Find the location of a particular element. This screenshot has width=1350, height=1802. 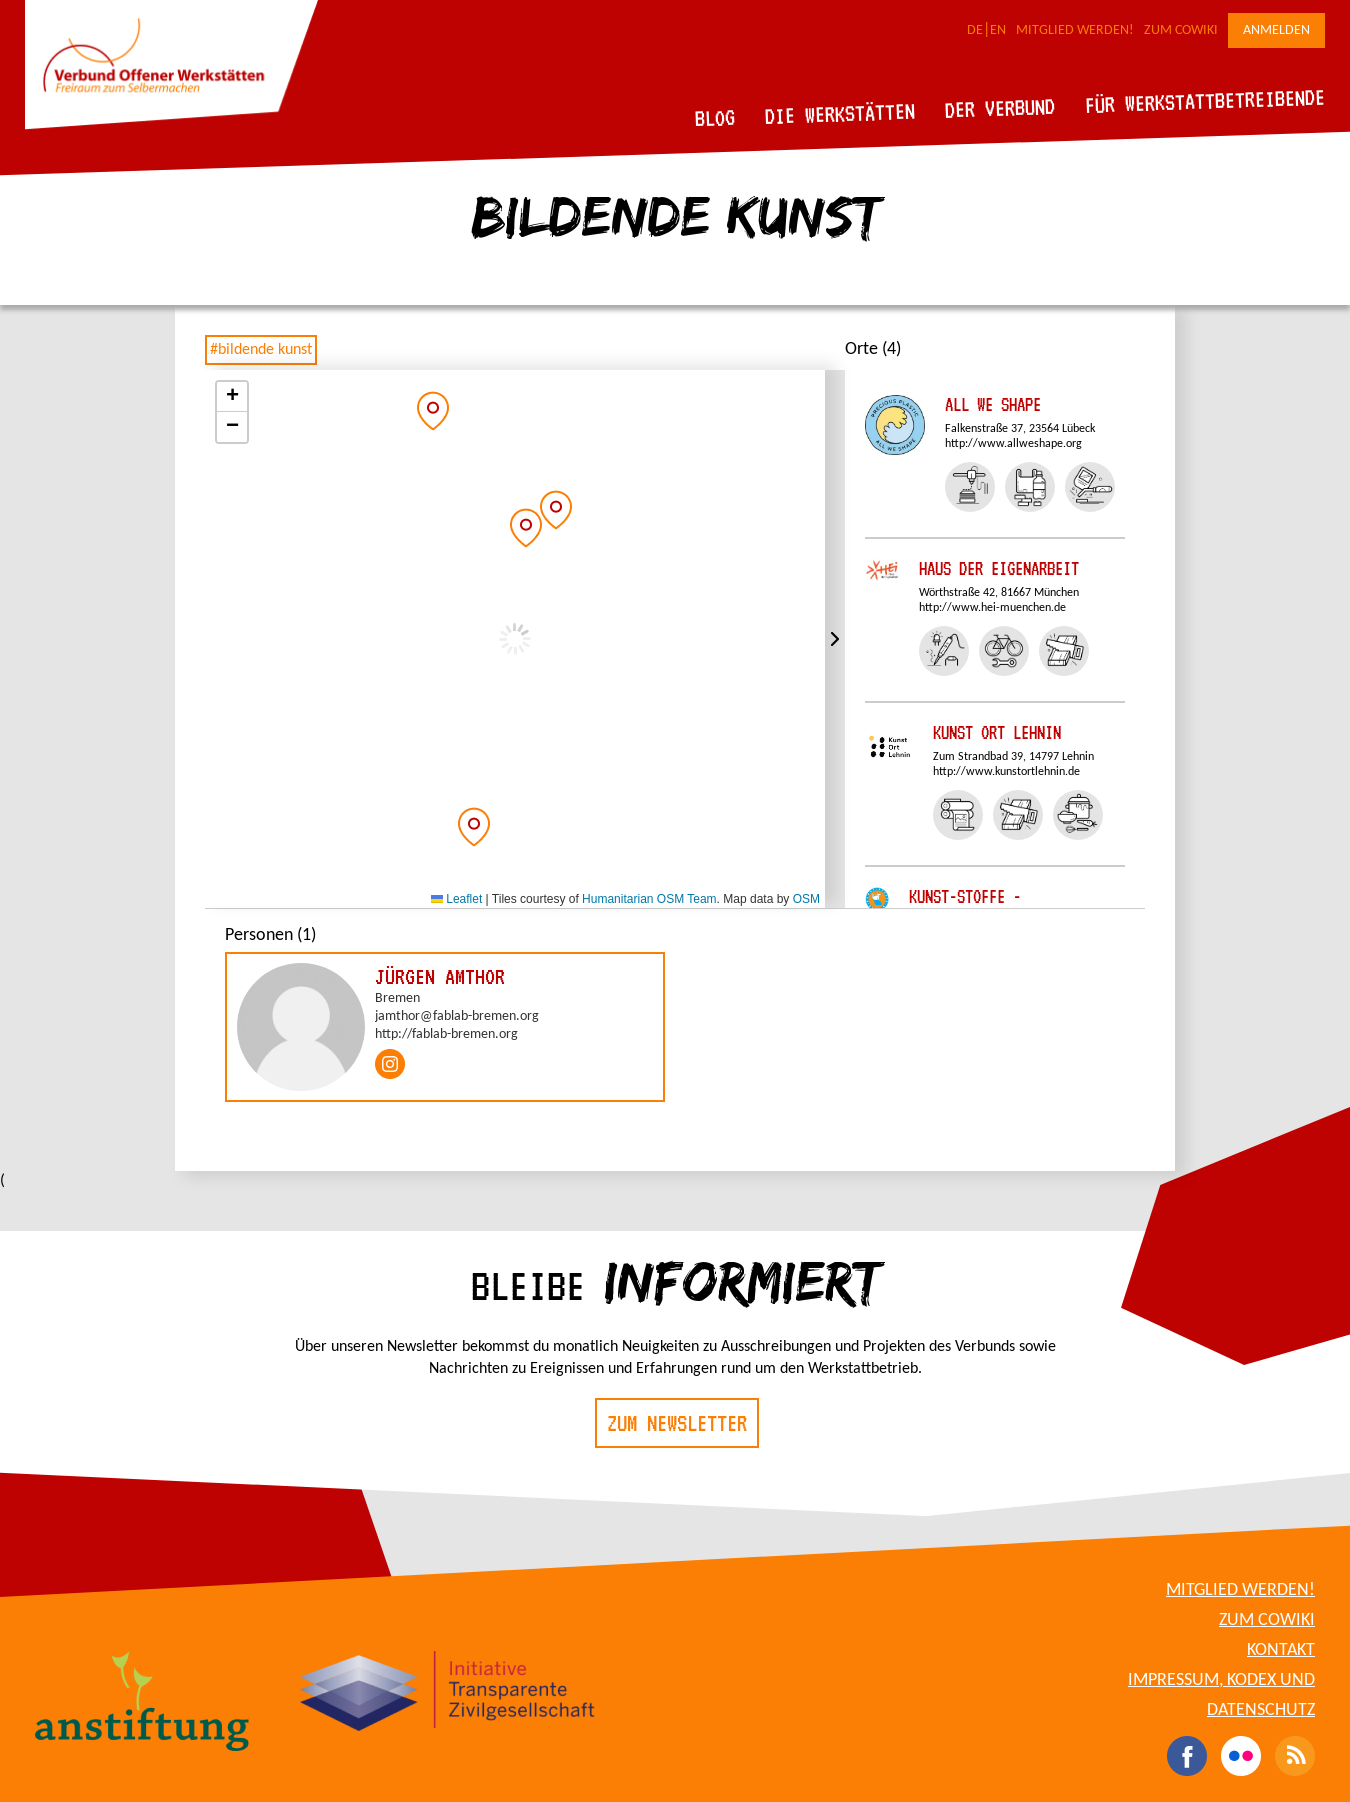

Blog is located at coordinates (715, 117).